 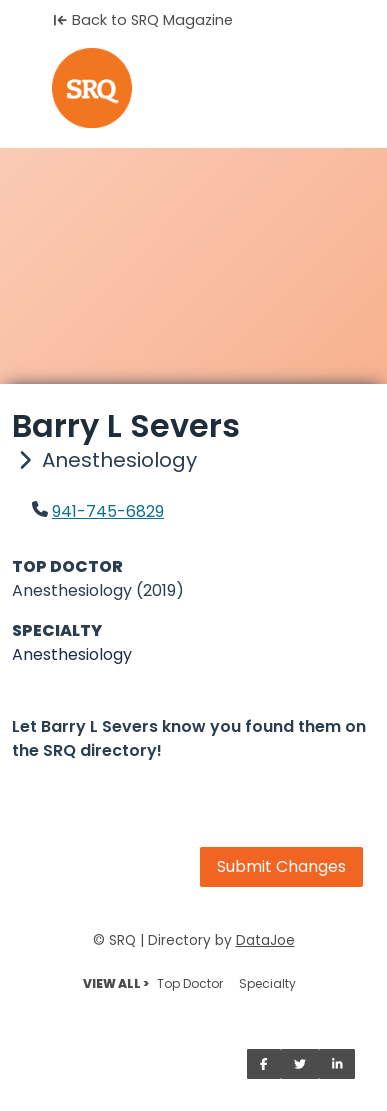 I want to click on Specialty, so click(x=267, y=983).